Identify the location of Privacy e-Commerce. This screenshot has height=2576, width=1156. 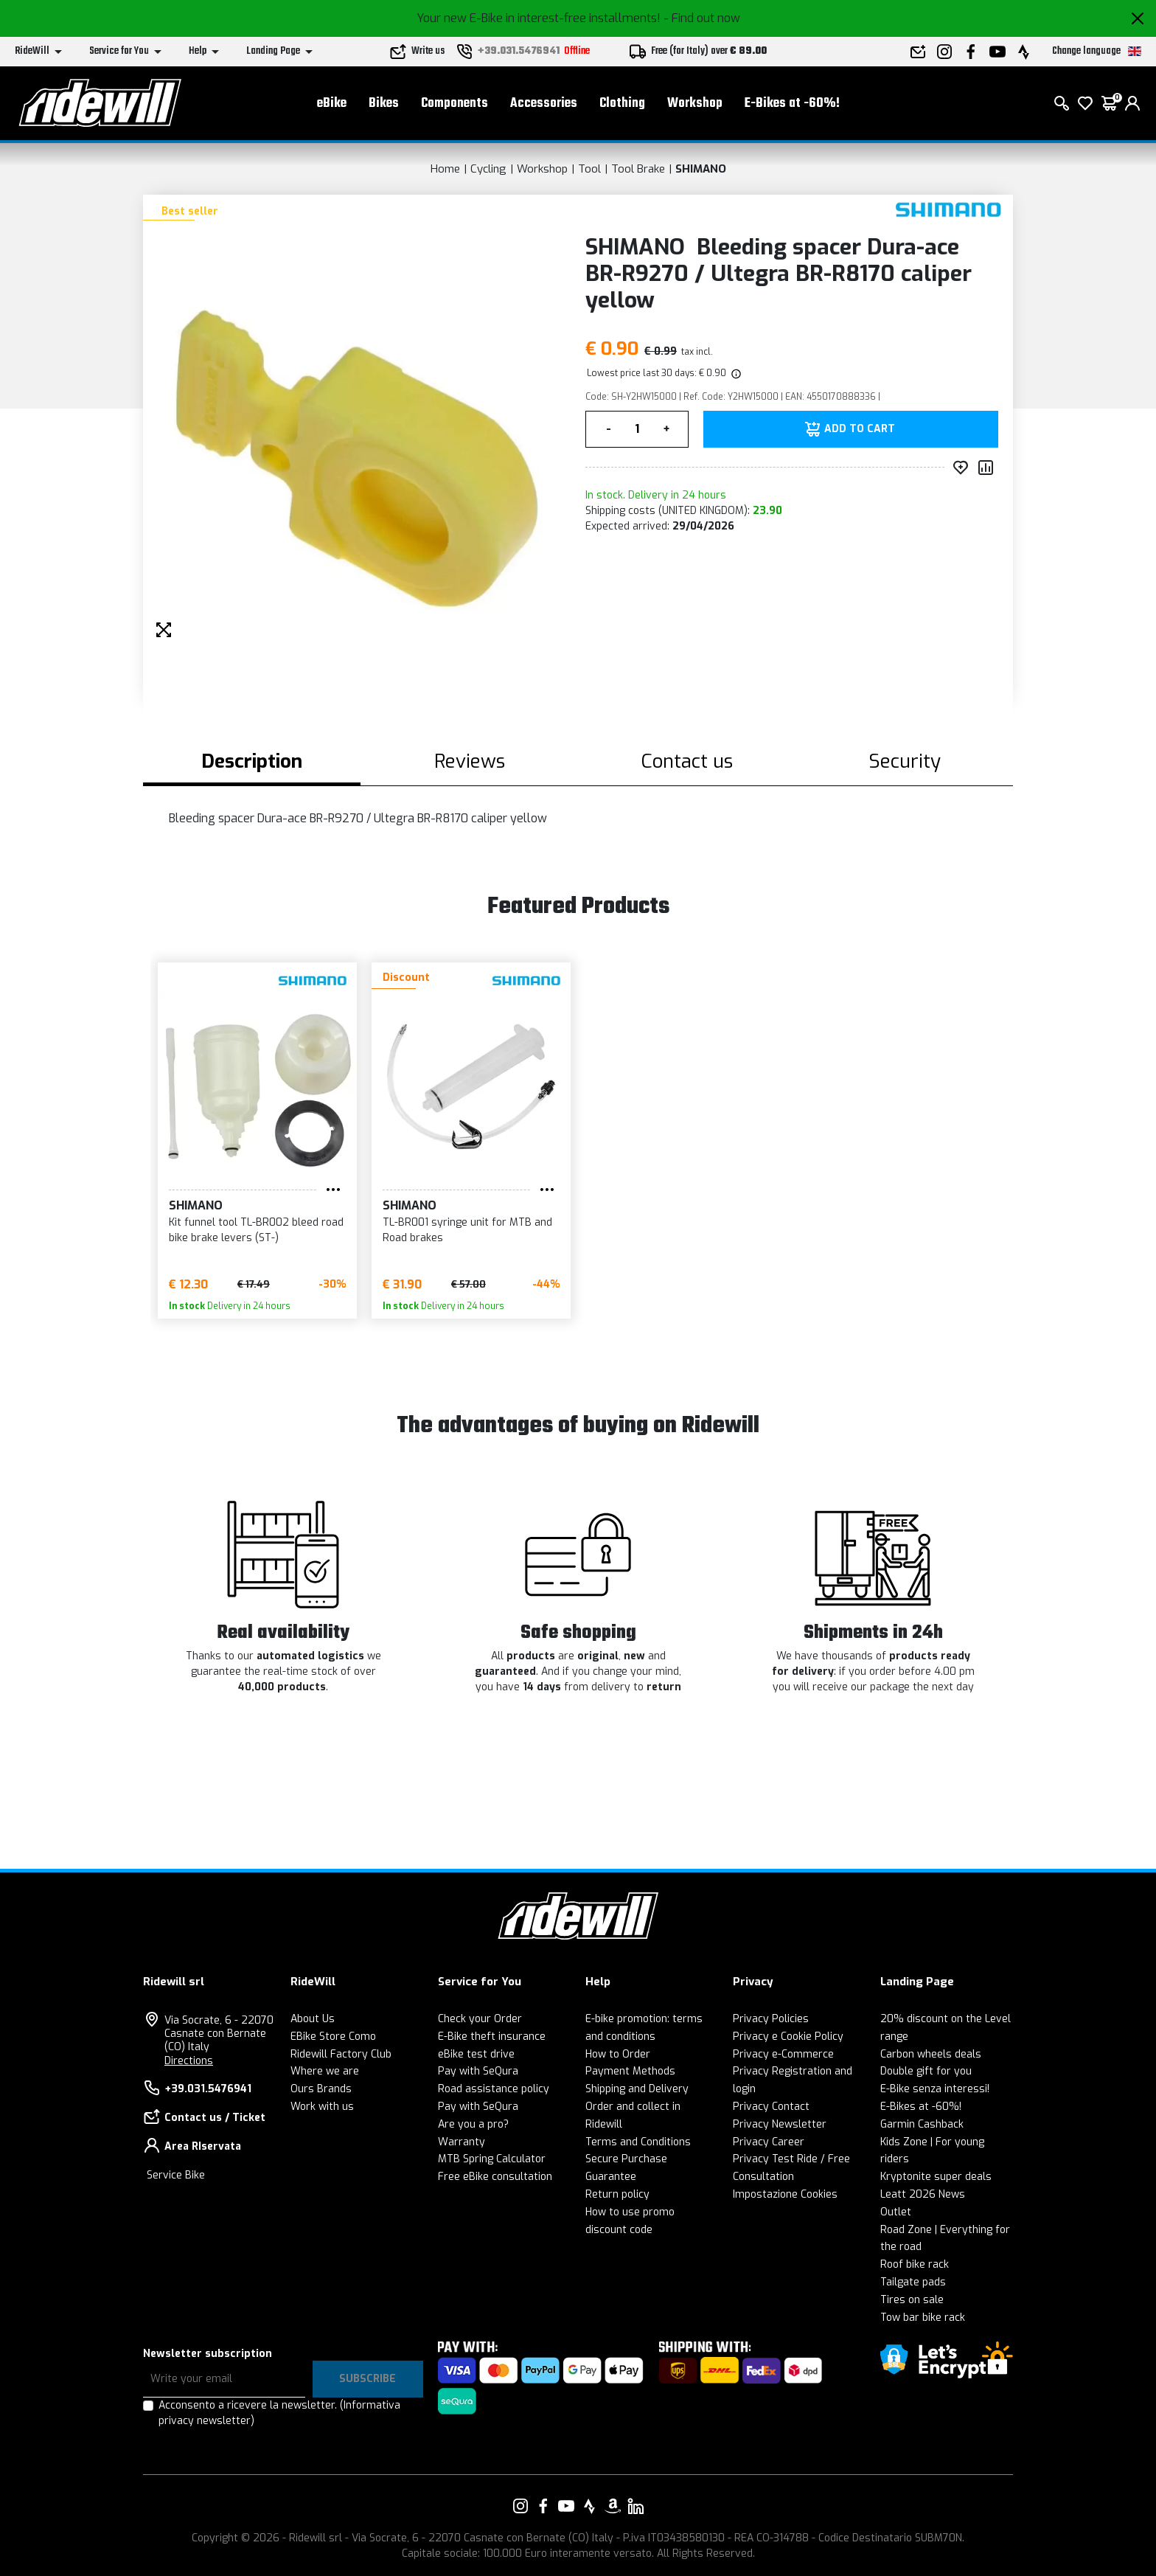
(783, 2054).